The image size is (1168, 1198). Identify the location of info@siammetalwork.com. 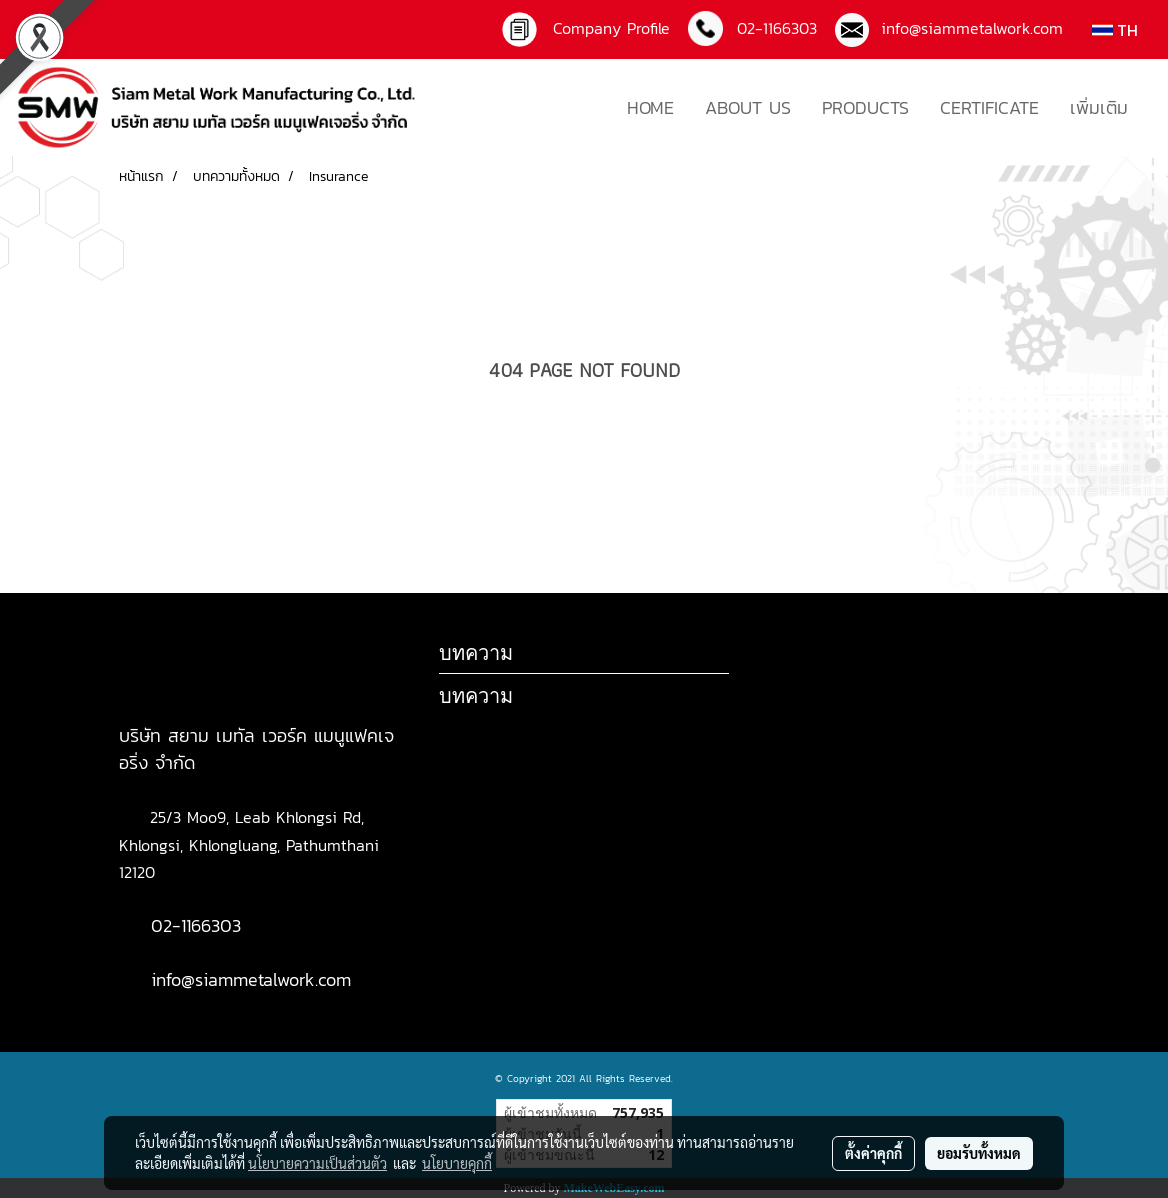
(966, 28).